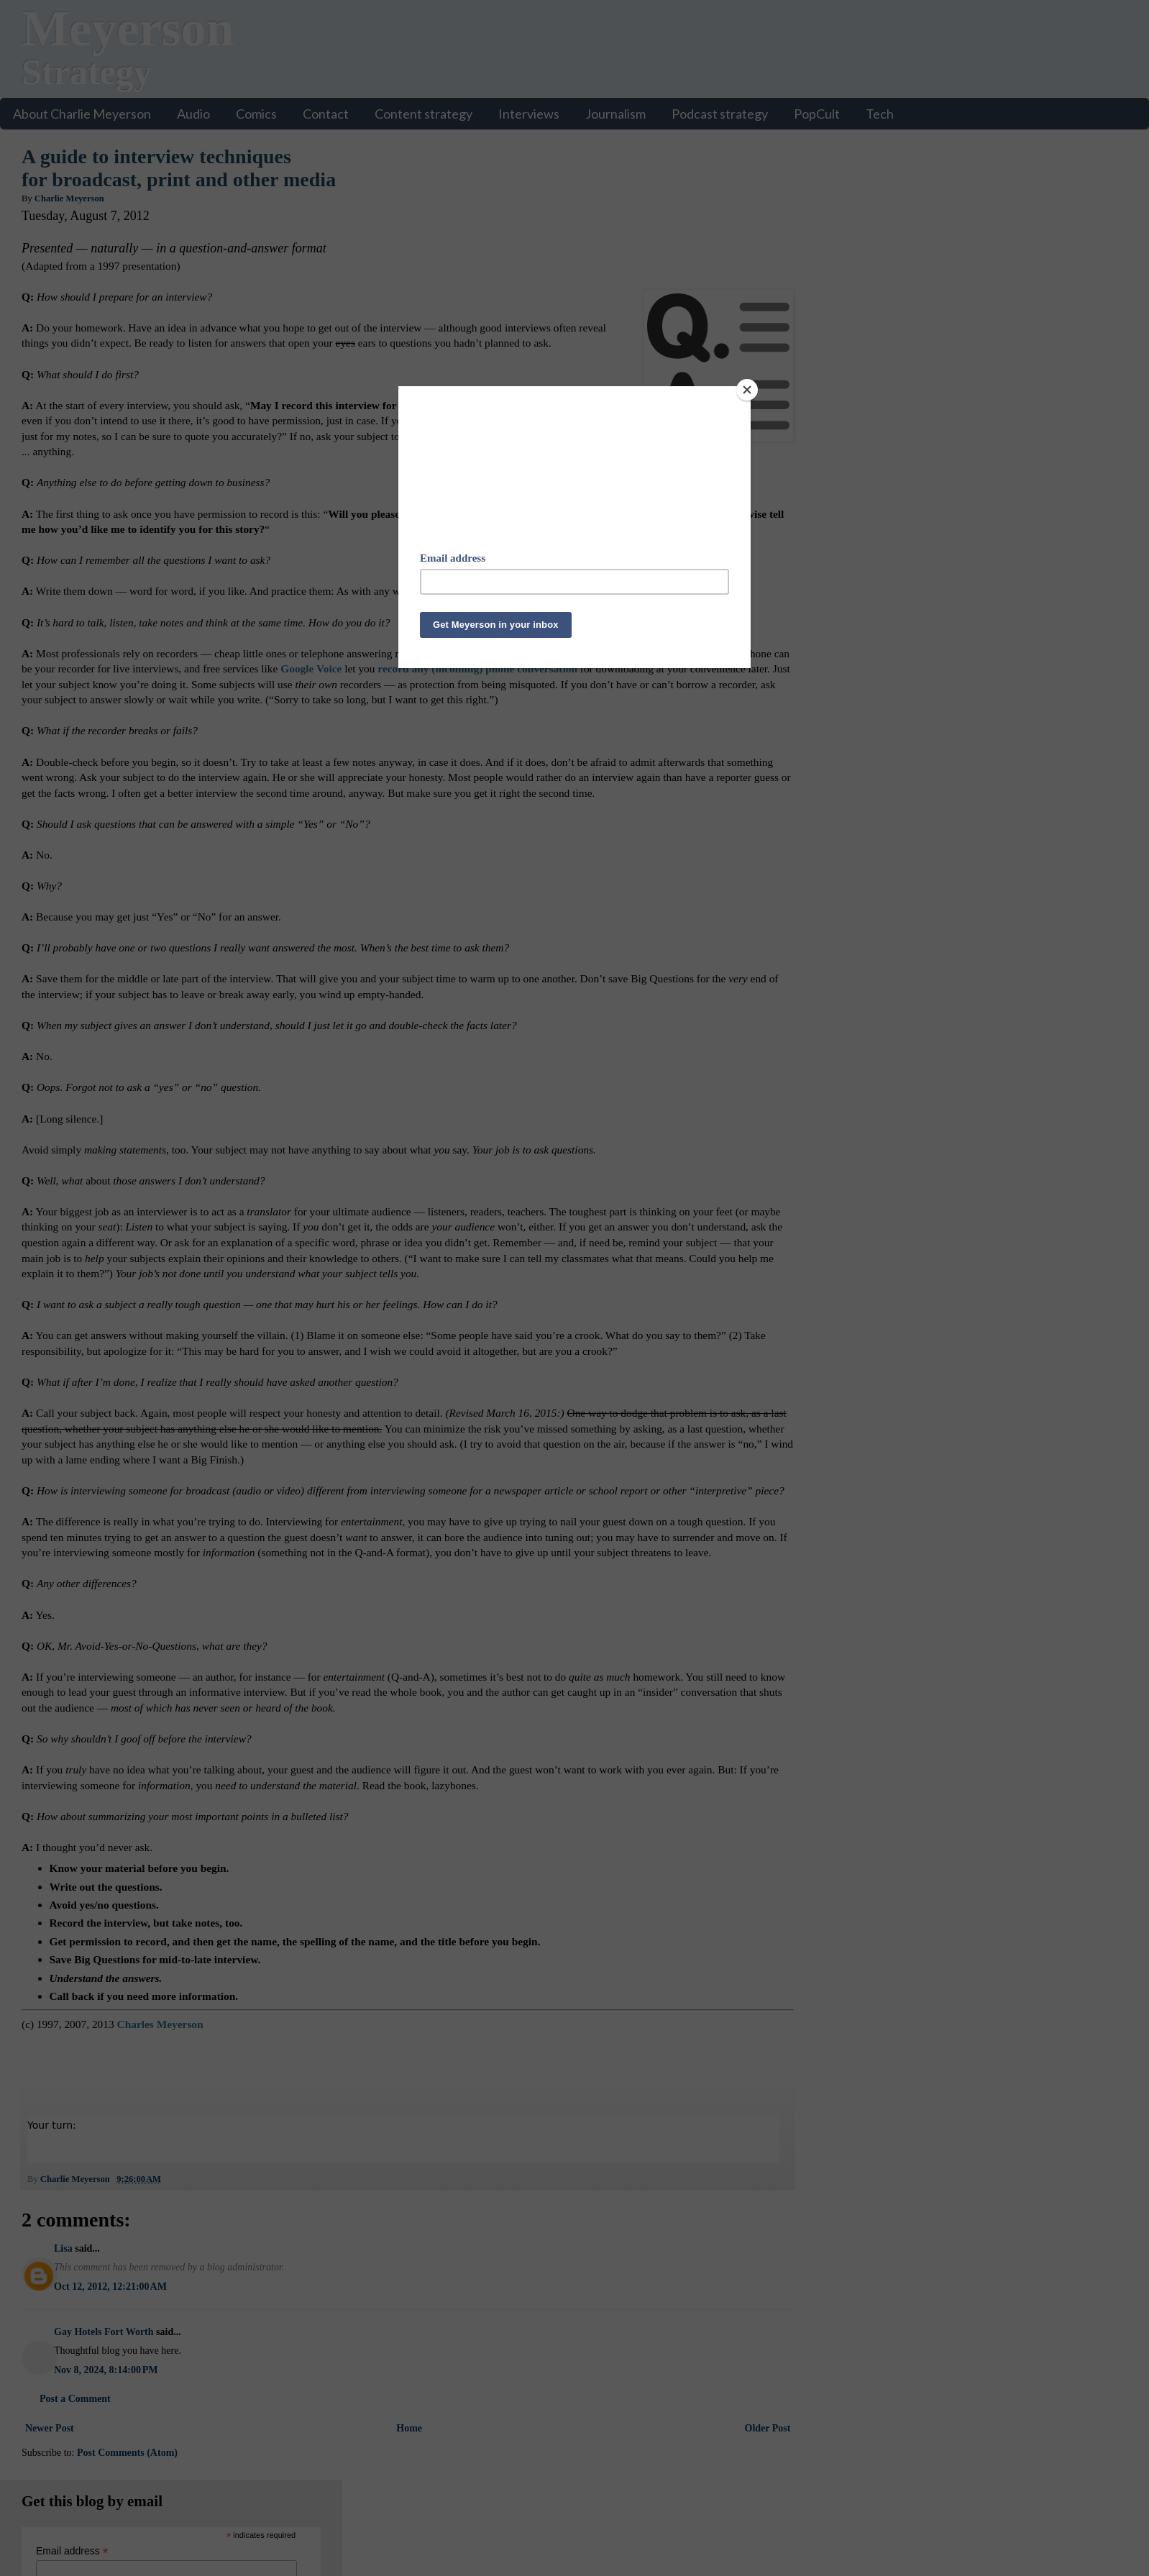 This screenshot has height=2576, width=1149. What do you see at coordinates (747, 390) in the screenshot?
I see `[Close]` at bounding box center [747, 390].